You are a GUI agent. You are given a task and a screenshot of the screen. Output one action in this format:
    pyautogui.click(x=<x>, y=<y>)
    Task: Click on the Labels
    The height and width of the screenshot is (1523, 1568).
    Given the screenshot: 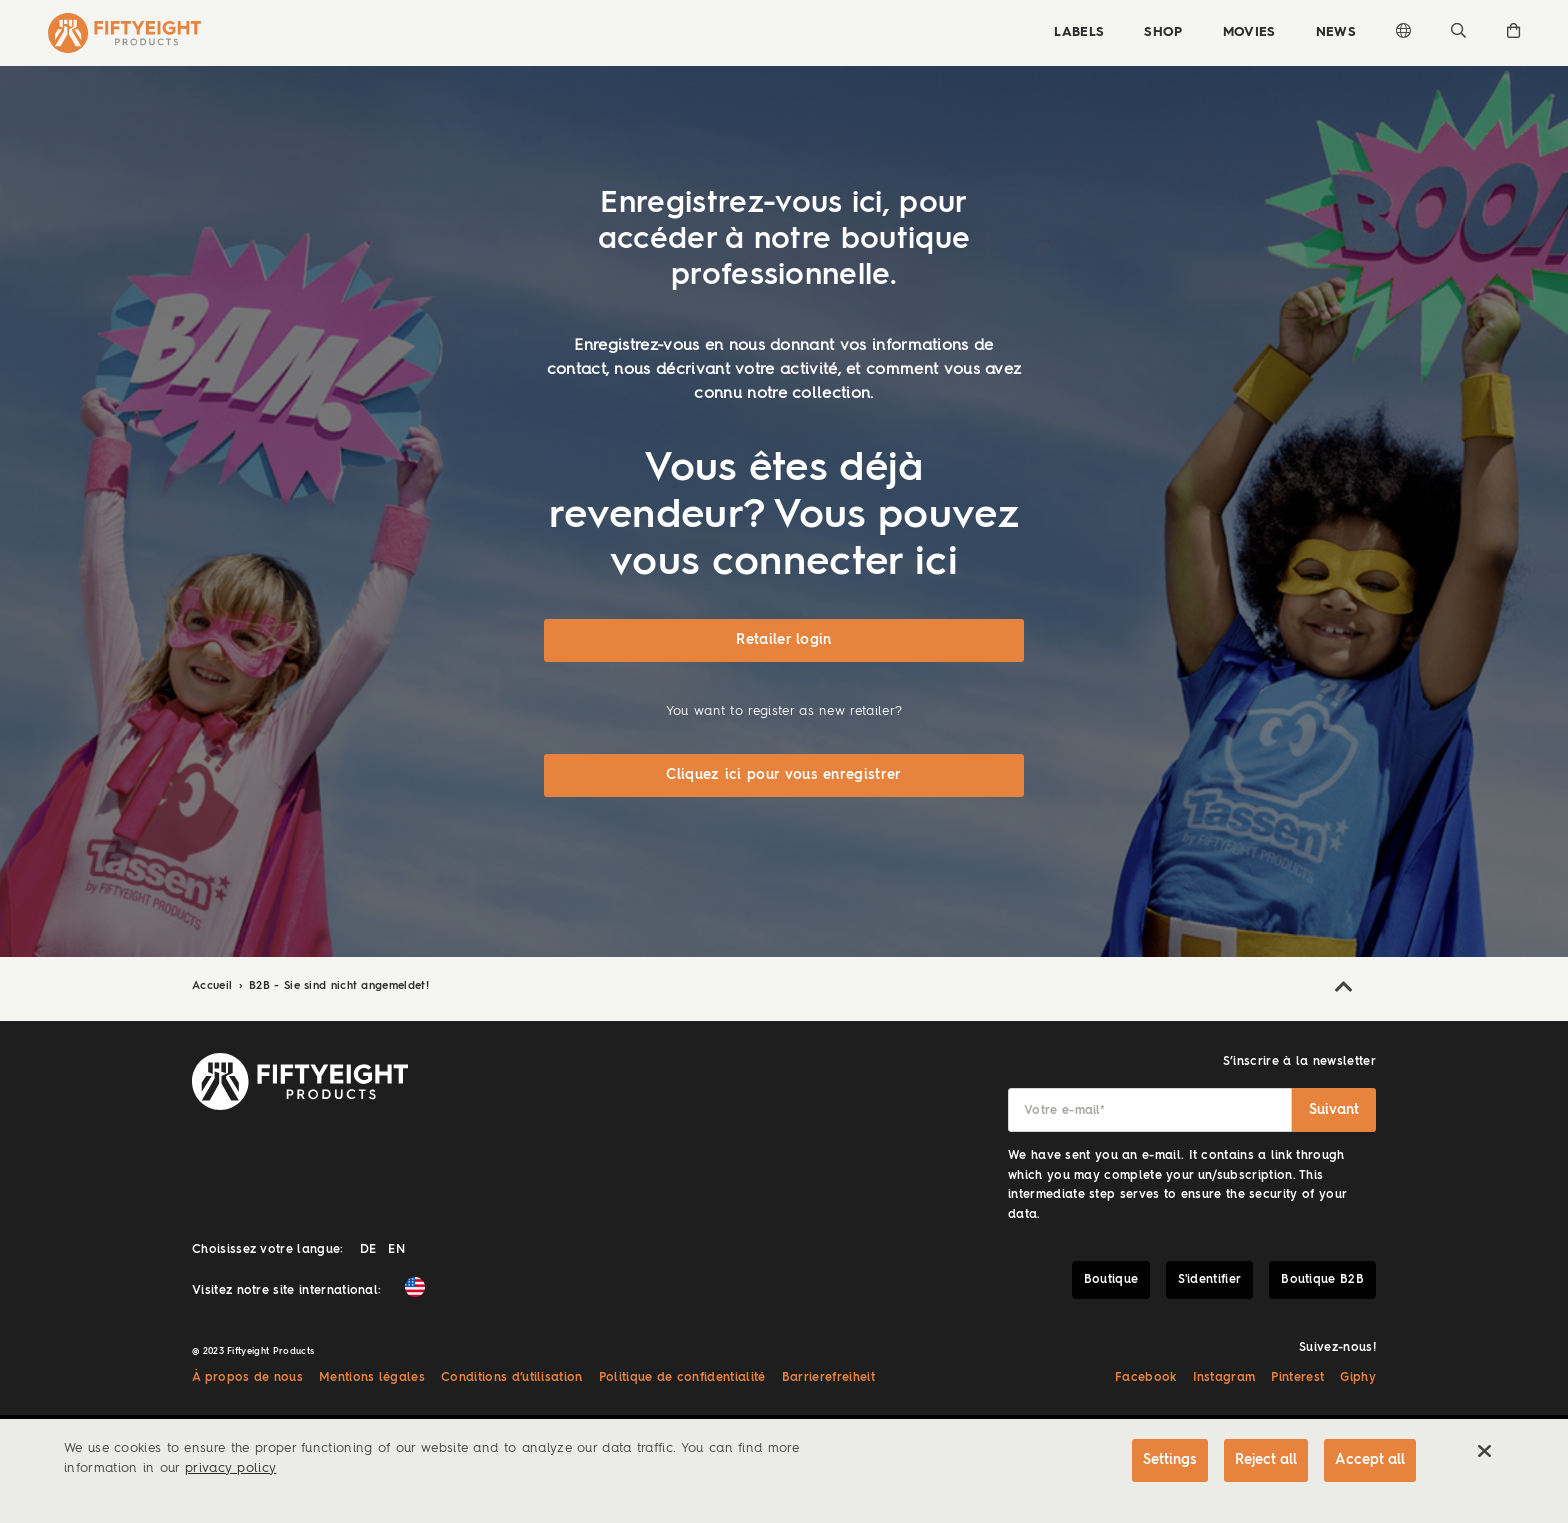 What is the action you would take?
    pyautogui.click(x=1079, y=32)
    